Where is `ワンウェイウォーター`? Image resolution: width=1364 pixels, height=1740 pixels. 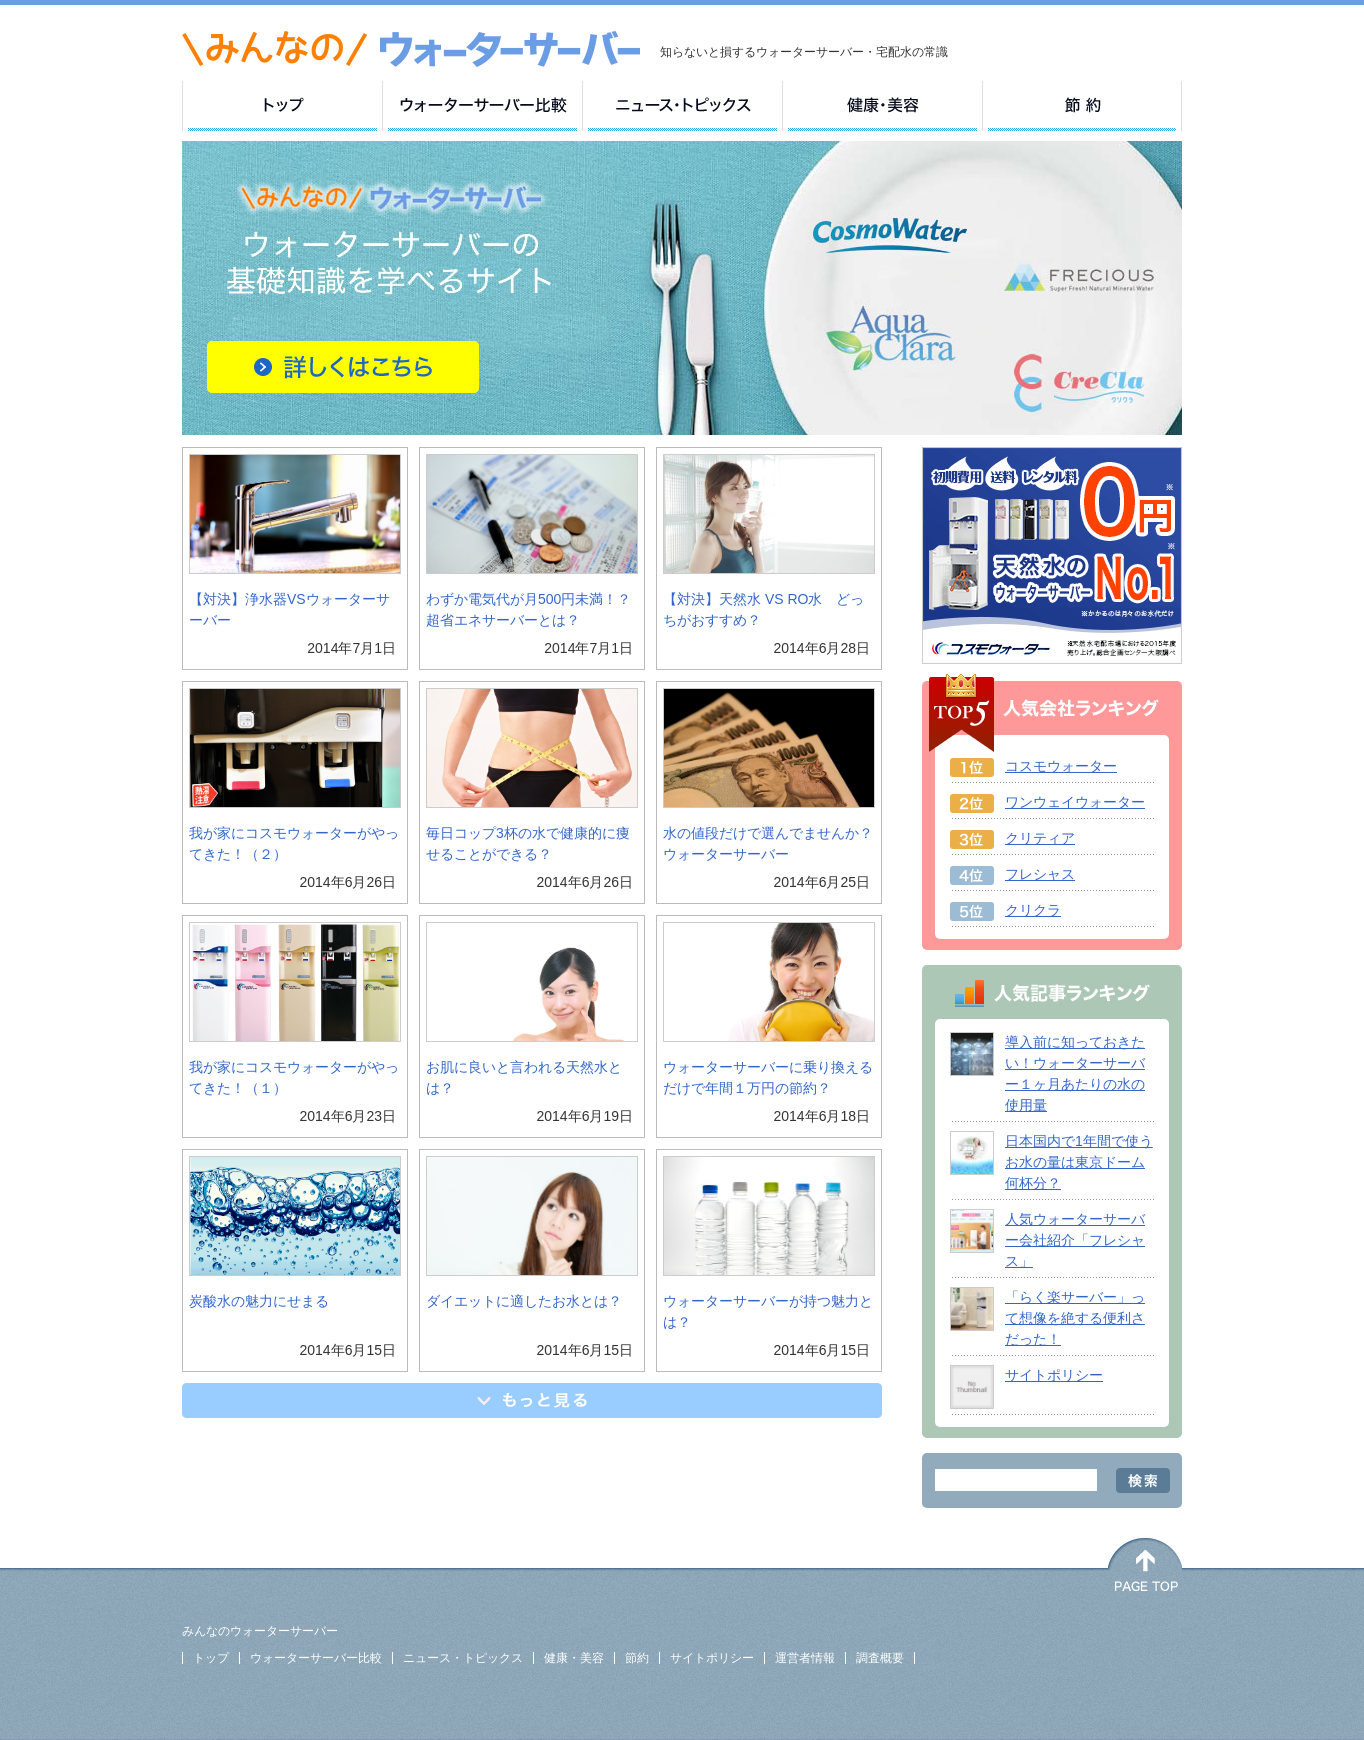 ワンウェイウォーター is located at coordinates (1075, 802).